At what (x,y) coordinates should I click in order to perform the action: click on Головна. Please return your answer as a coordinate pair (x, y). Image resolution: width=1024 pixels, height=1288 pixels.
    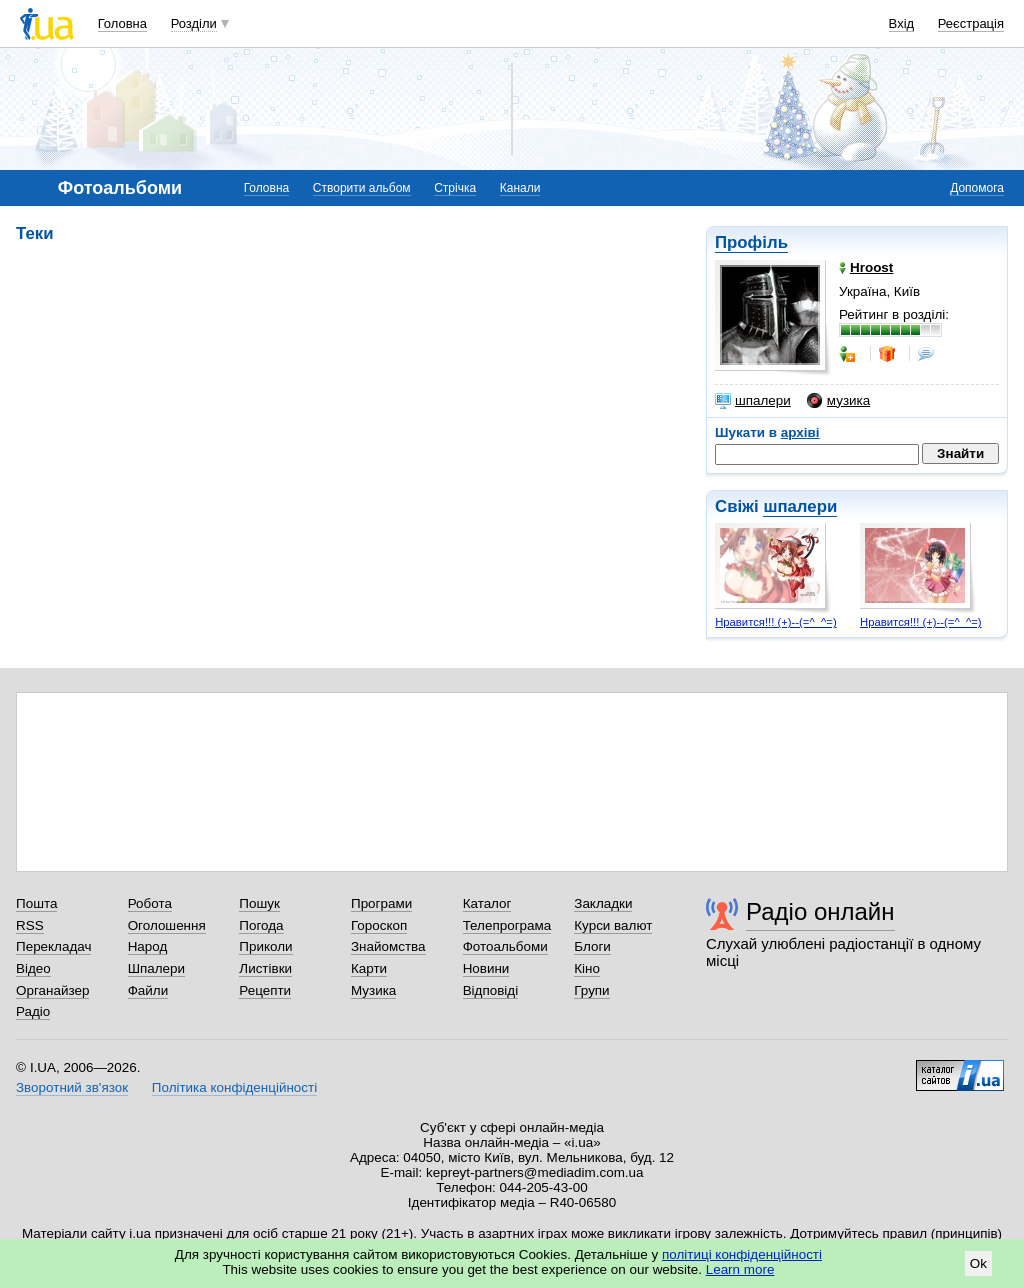
    Looking at the image, I should click on (122, 23).